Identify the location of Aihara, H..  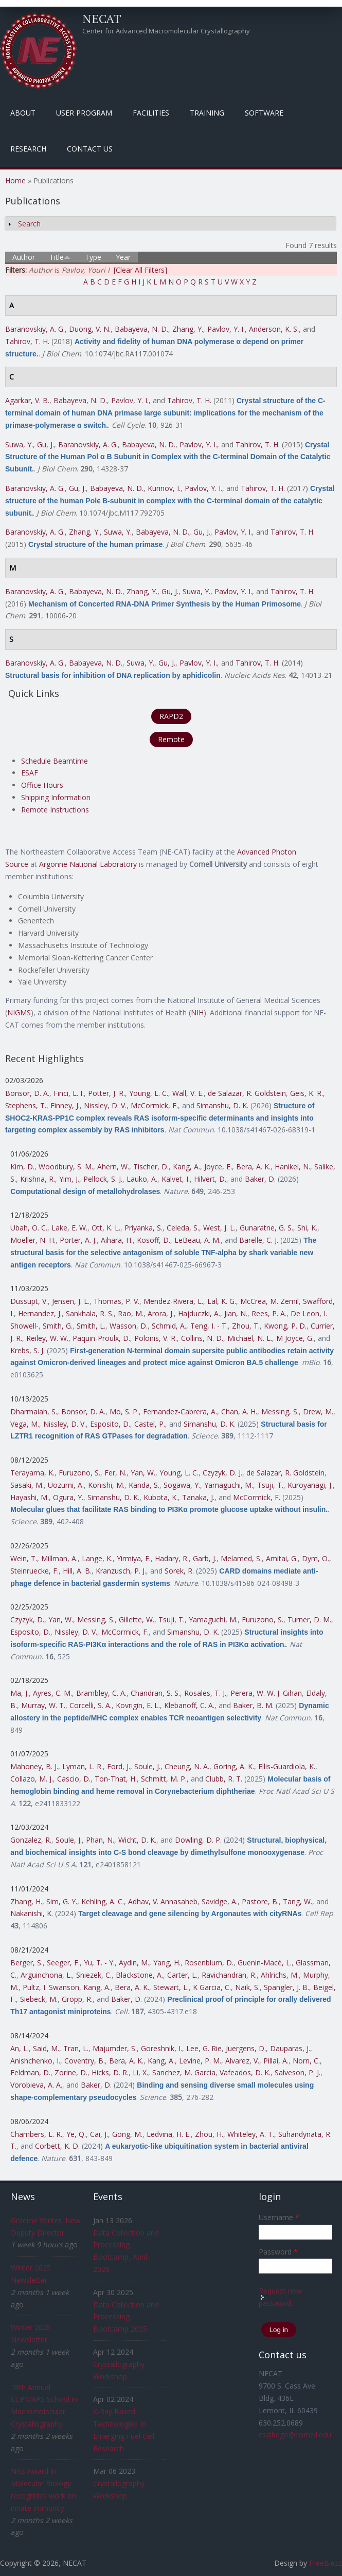
(117, 1240).